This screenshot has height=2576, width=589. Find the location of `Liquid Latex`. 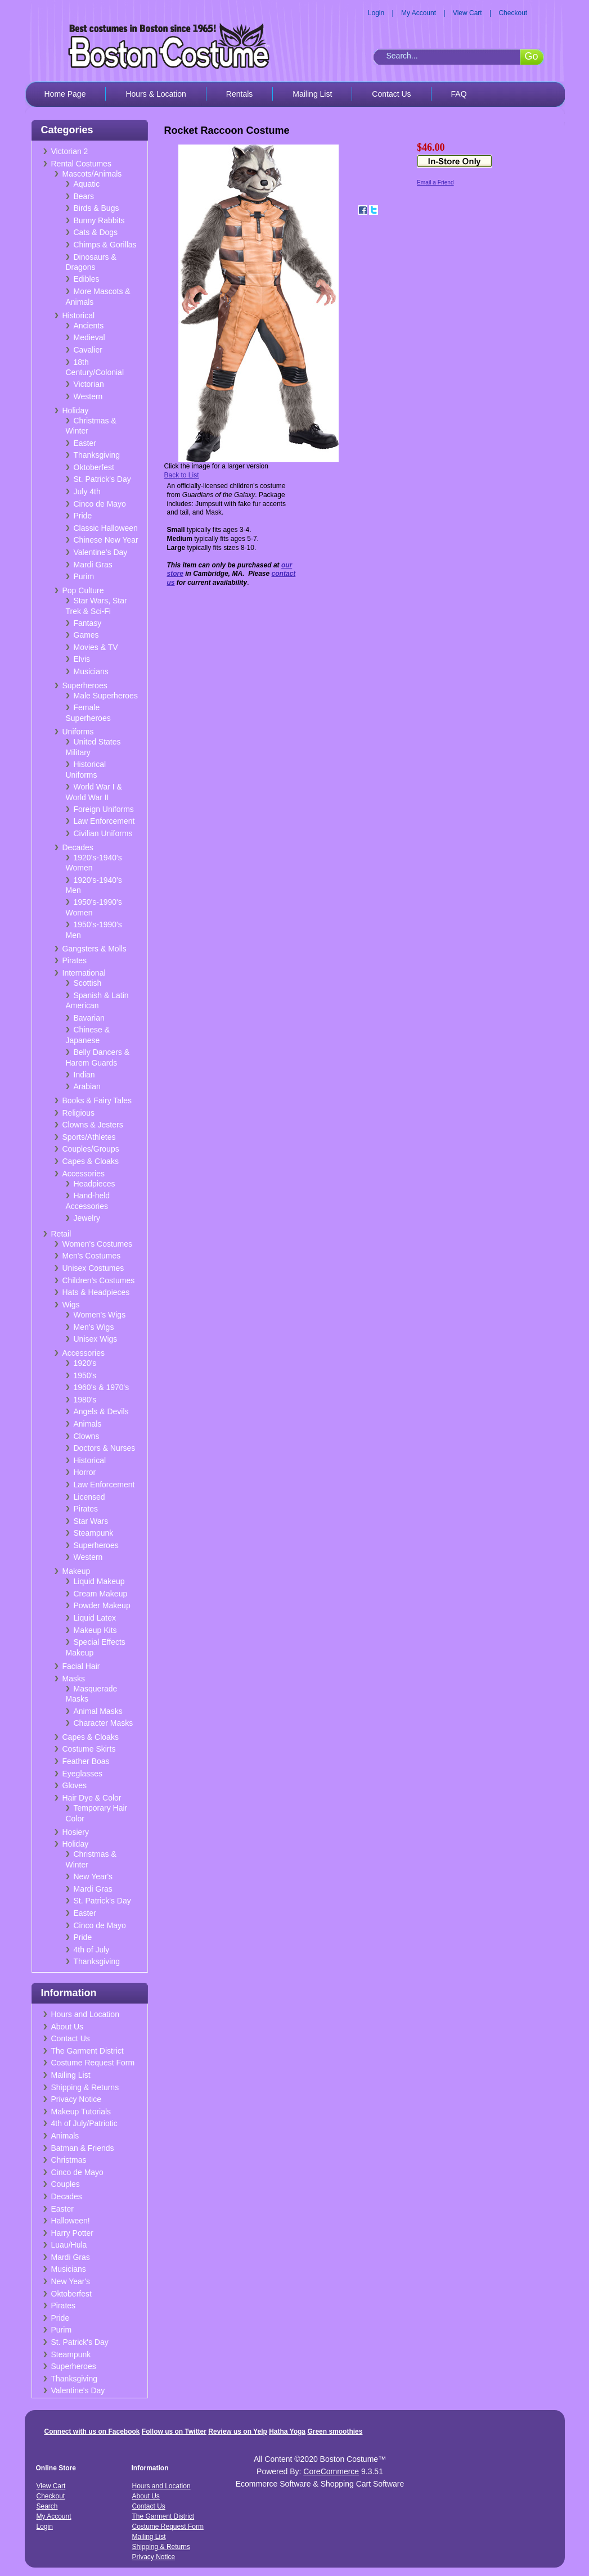

Liquid Latex is located at coordinates (95, 1617).